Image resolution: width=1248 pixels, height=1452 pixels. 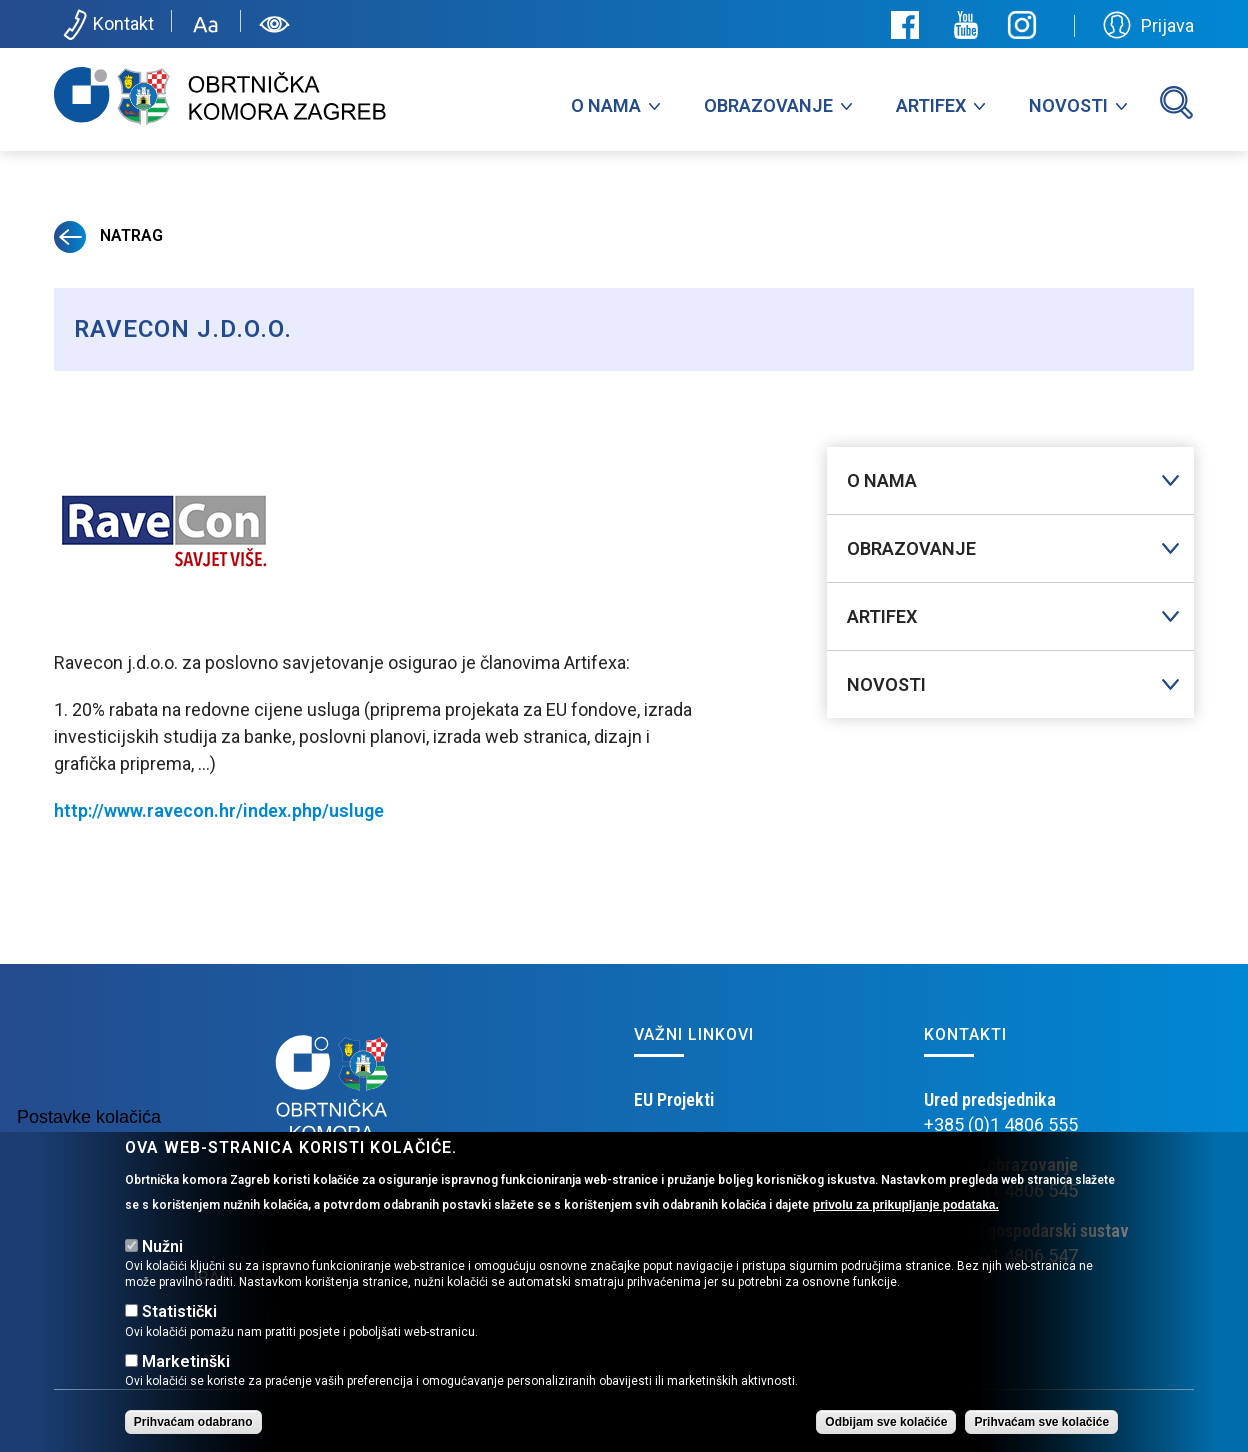 I want to click on Obrazovanje, so click(x=768, y=105).